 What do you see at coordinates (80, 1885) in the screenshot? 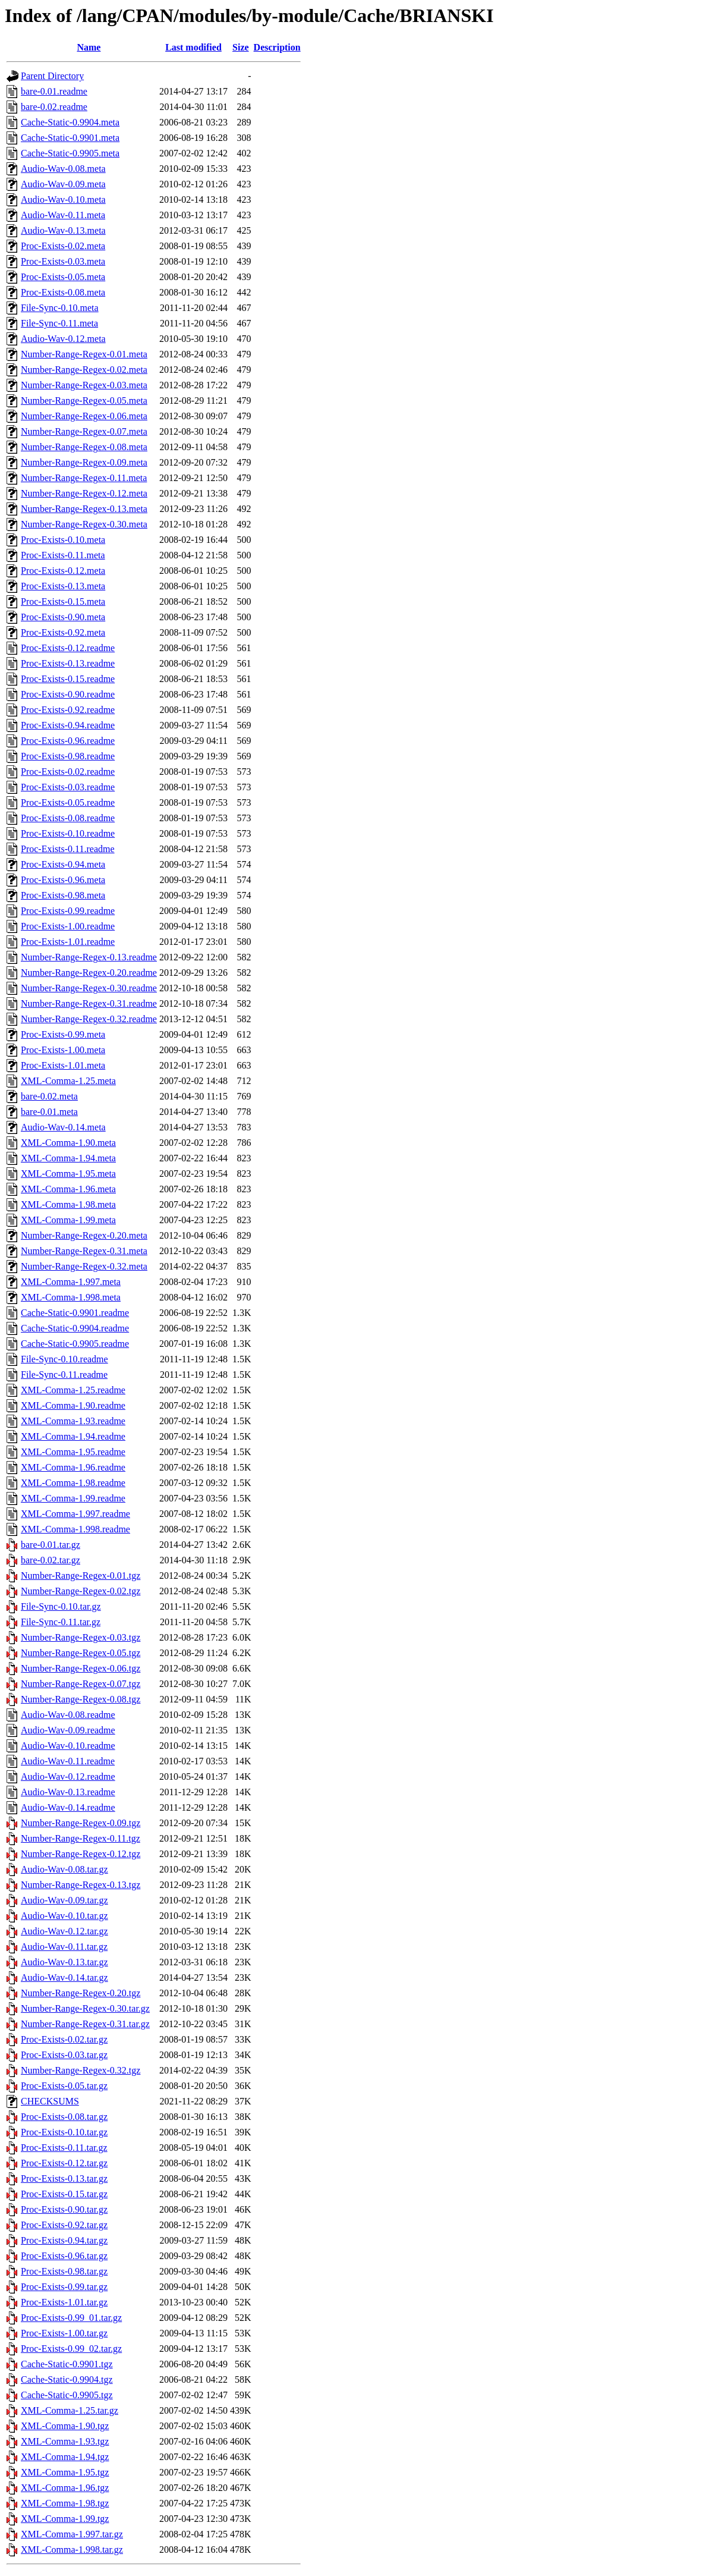
I see `Number-Range-Regex-0.13.tgz` at bounding box center [80, 1885].